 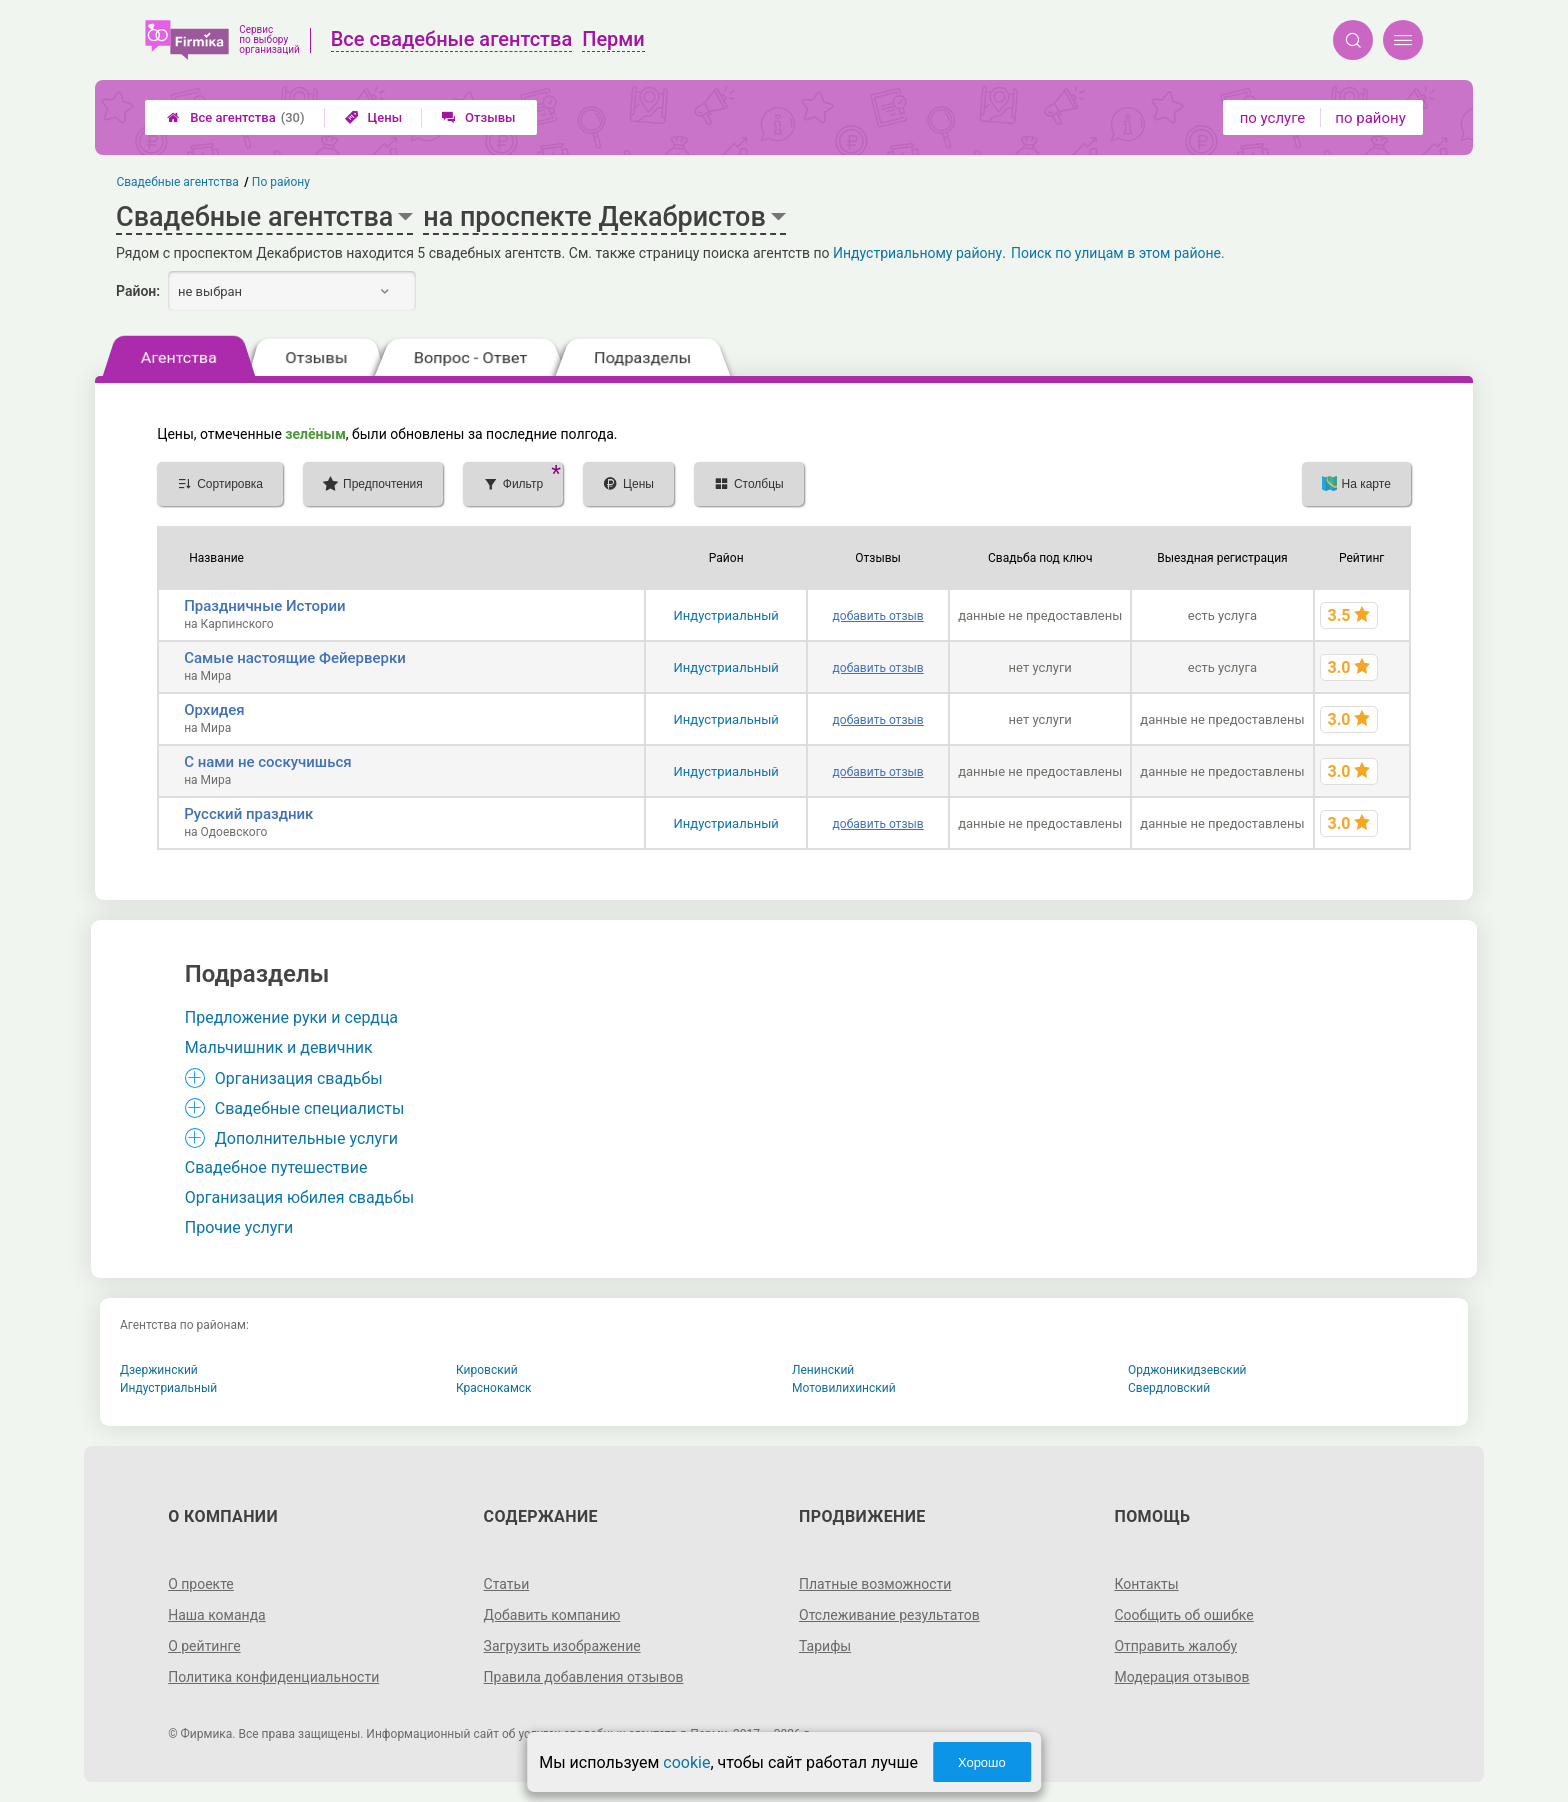 I want to click on Модерация отзывов, so click(x=1181, y=1677).